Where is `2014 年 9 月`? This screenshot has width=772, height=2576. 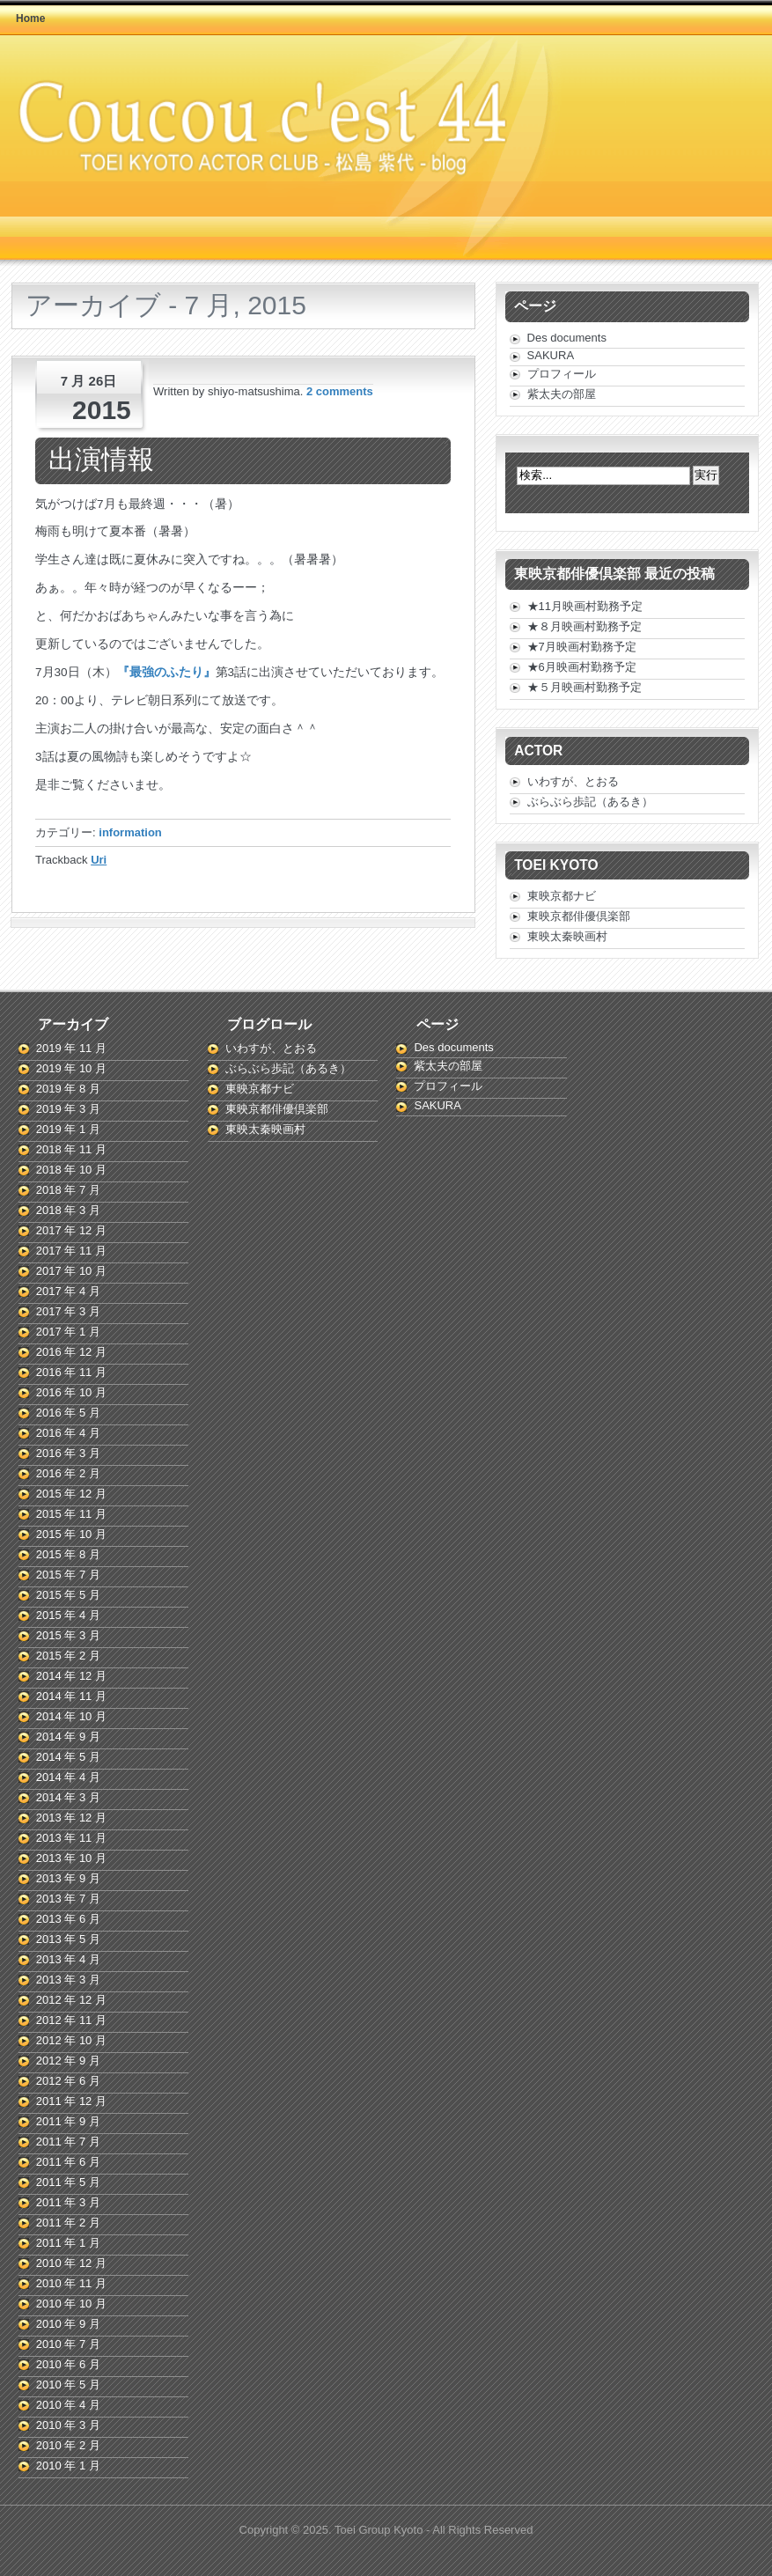 2014 年 9 月 is located at coordinates (68, 1736).